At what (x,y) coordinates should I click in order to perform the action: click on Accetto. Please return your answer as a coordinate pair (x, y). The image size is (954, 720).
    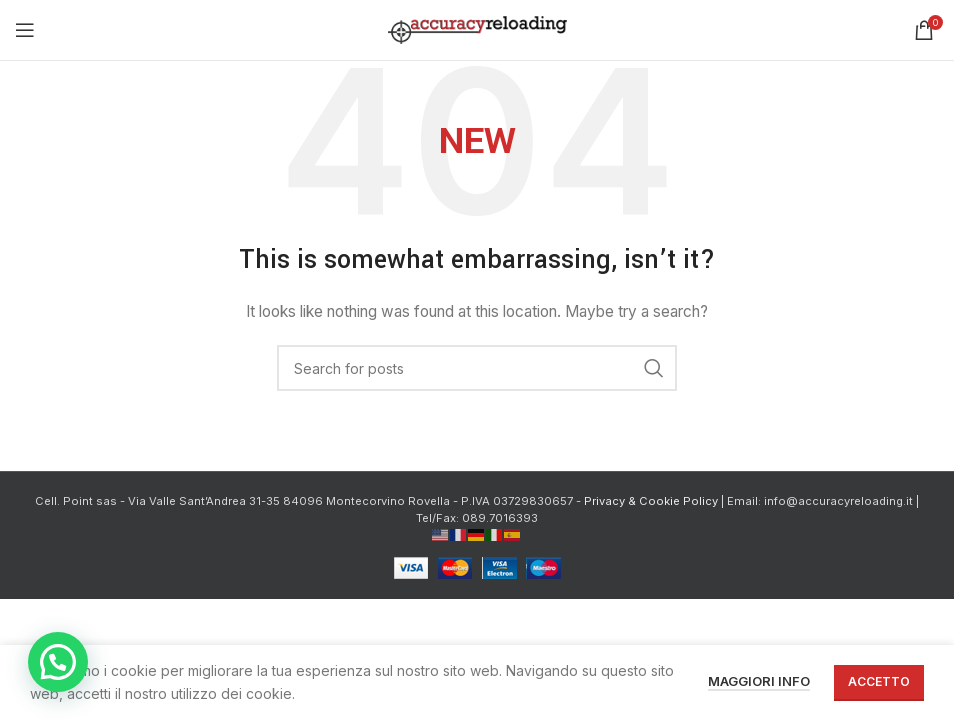
    Looking at the image, I should click on (879, 681).